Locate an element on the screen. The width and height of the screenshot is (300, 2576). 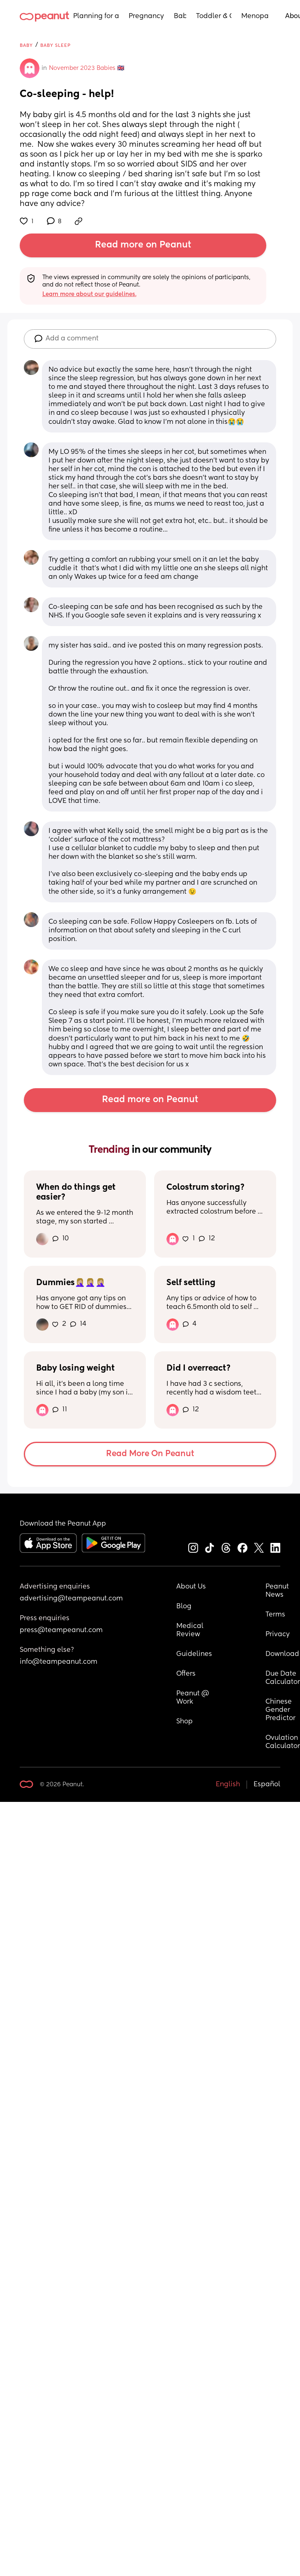
Toddler & Child is located at coordinates (214, 16).